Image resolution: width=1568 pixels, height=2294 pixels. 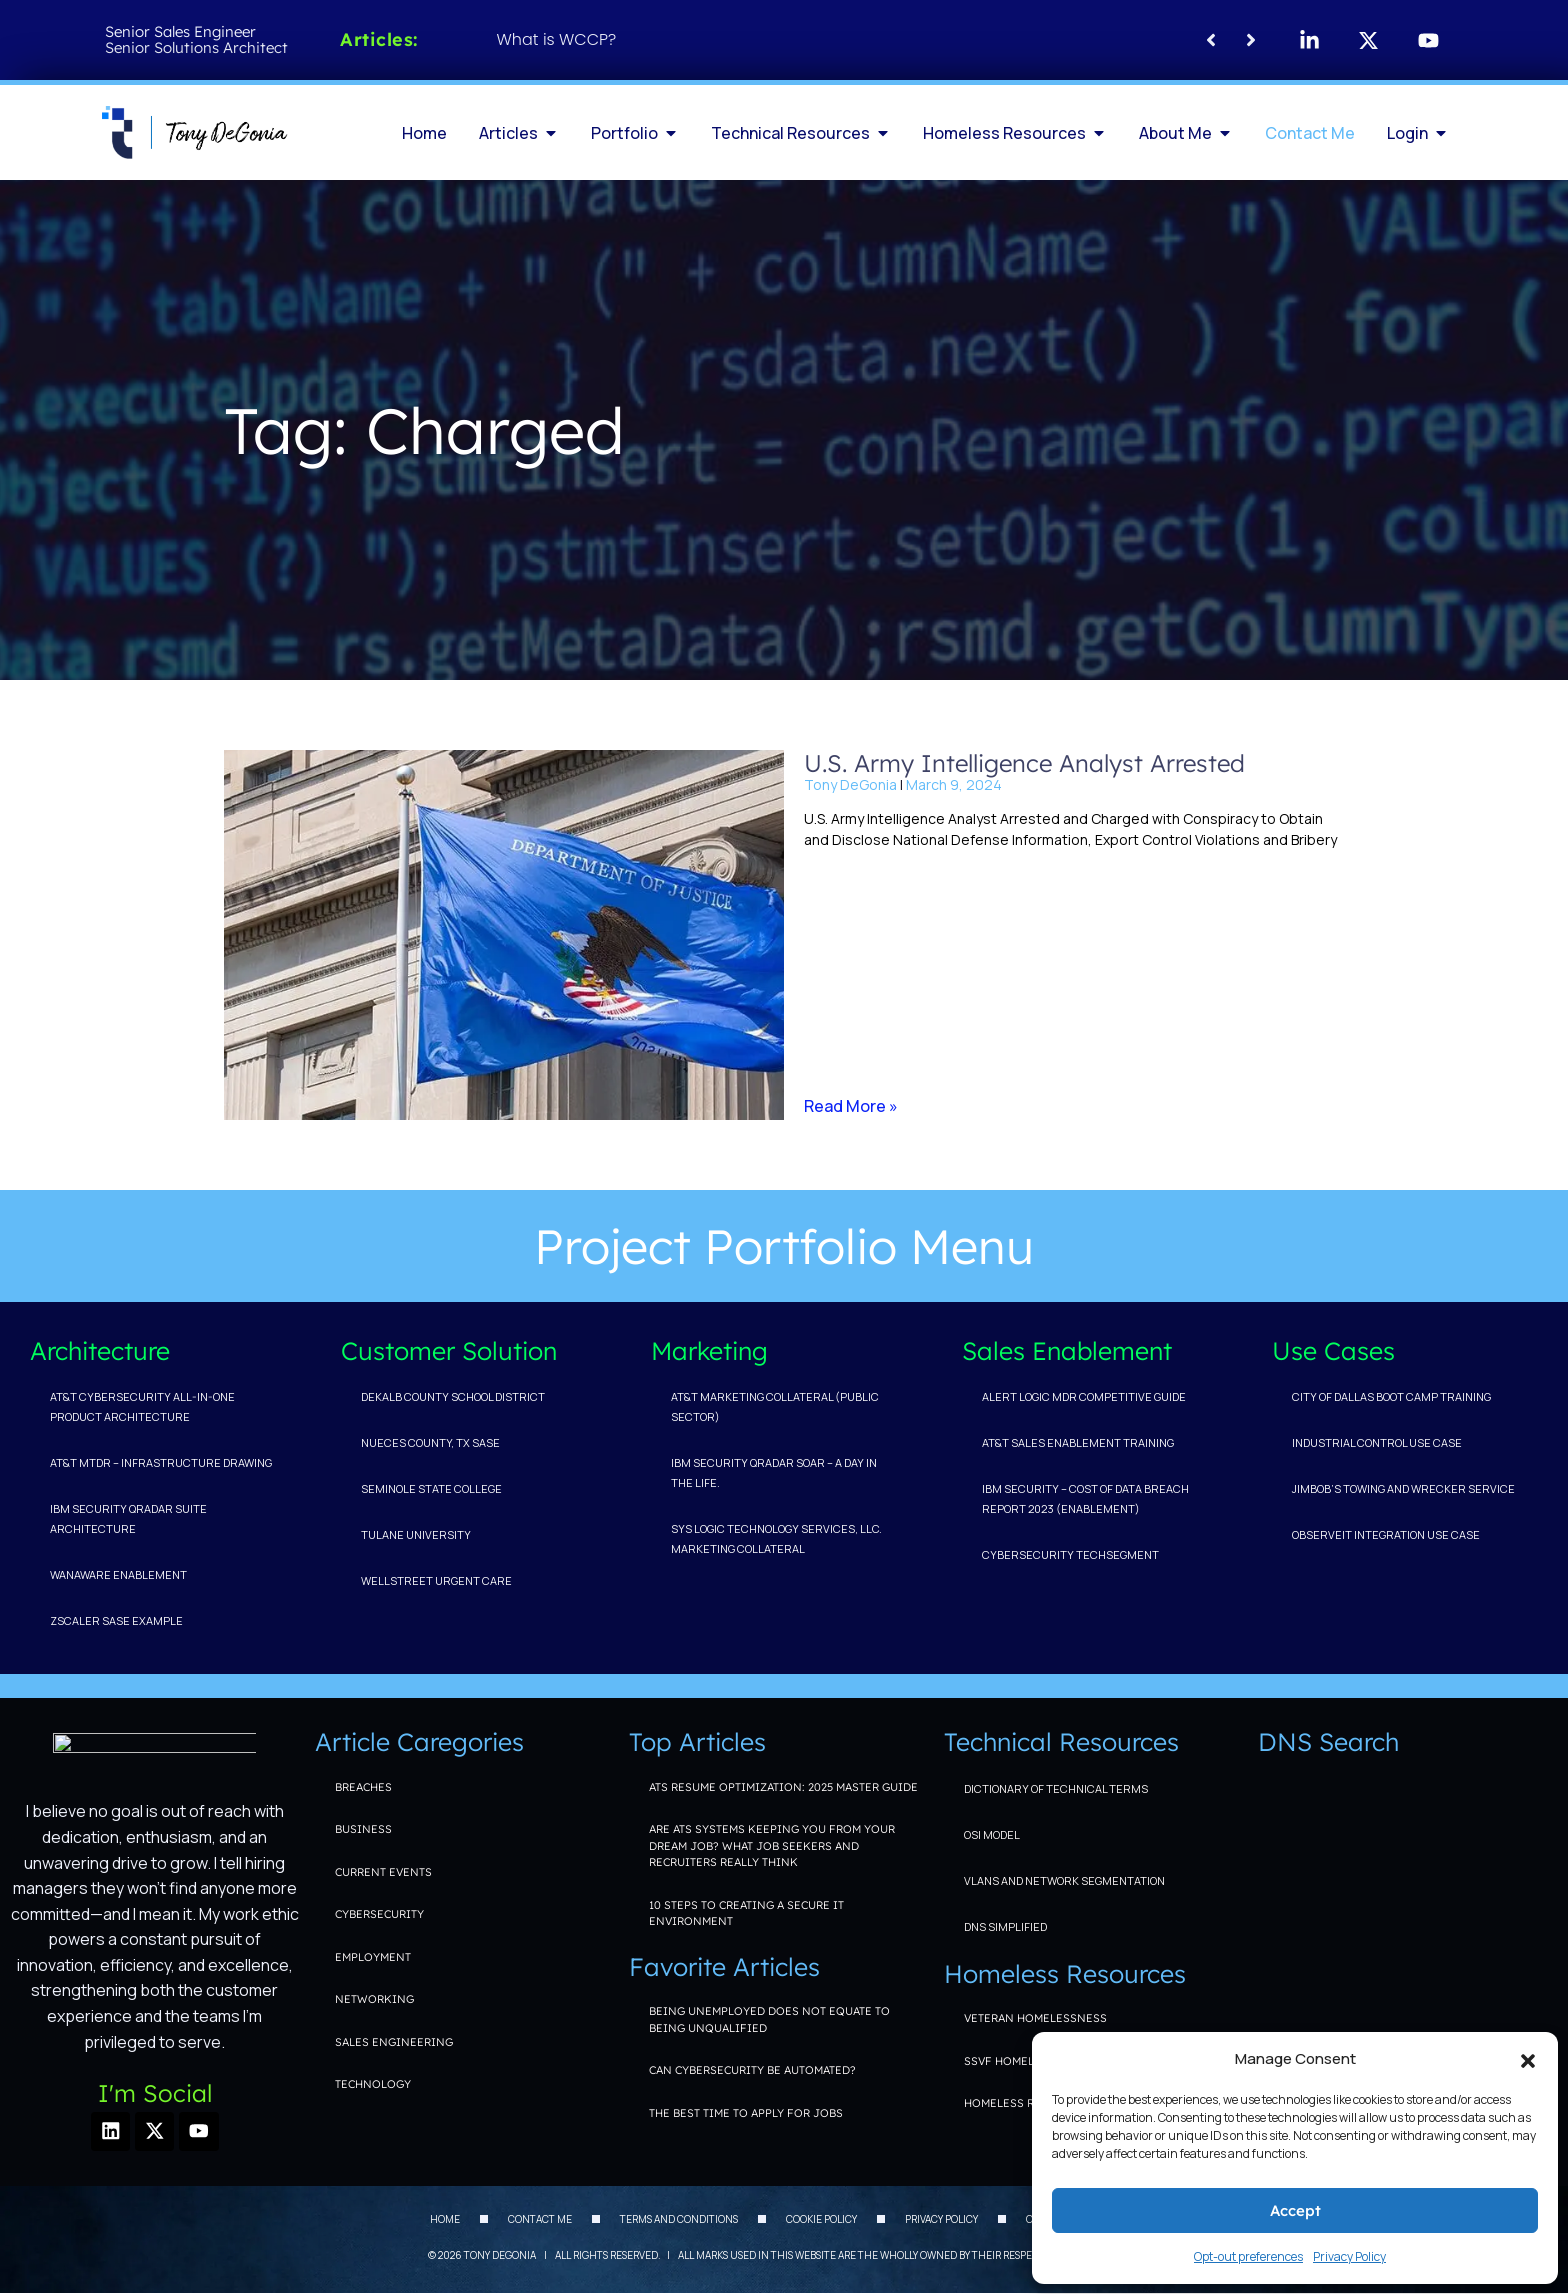 What do you see at coordinates (128, 1518) in the screenshot?
I see `IBM Security QRadar Suite Architecture` at bounding box center [128, 1518].